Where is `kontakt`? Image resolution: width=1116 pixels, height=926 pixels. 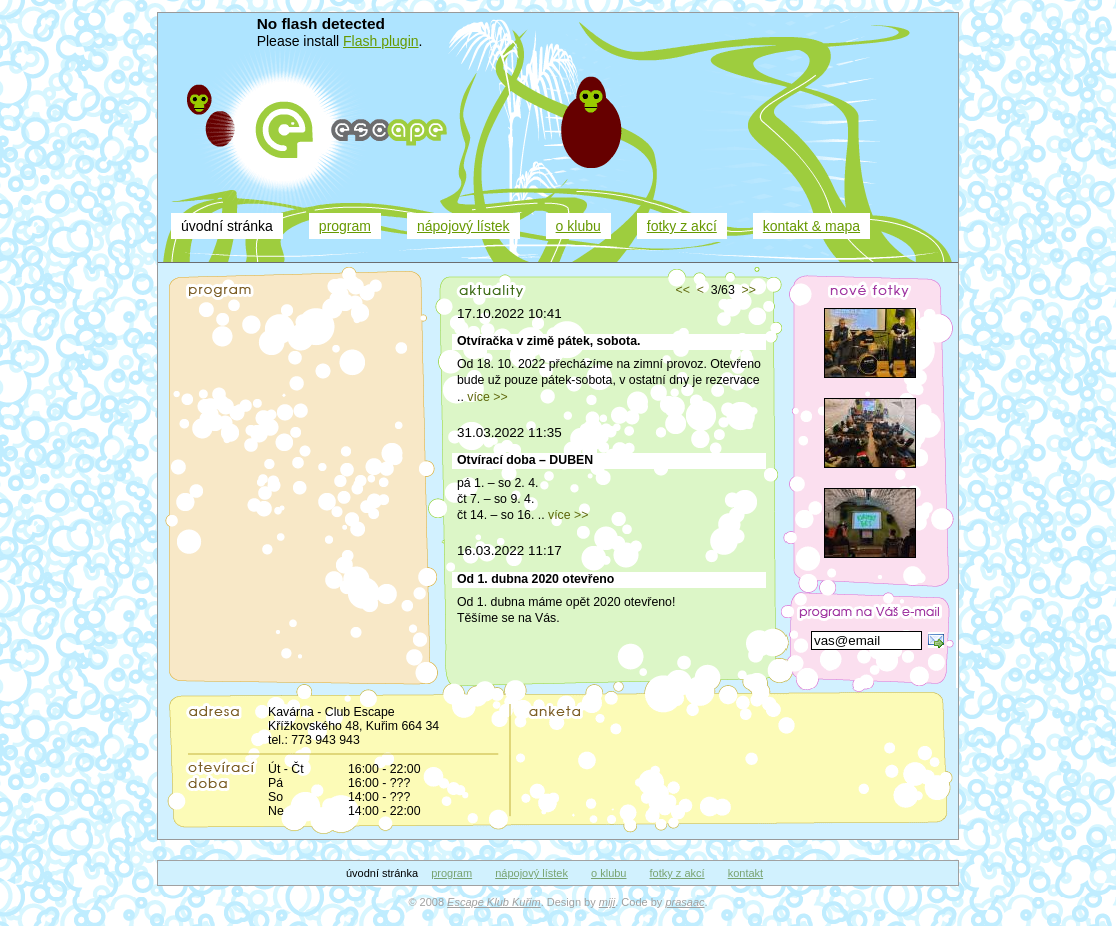 kontakt is located at coordinates (745, 873).